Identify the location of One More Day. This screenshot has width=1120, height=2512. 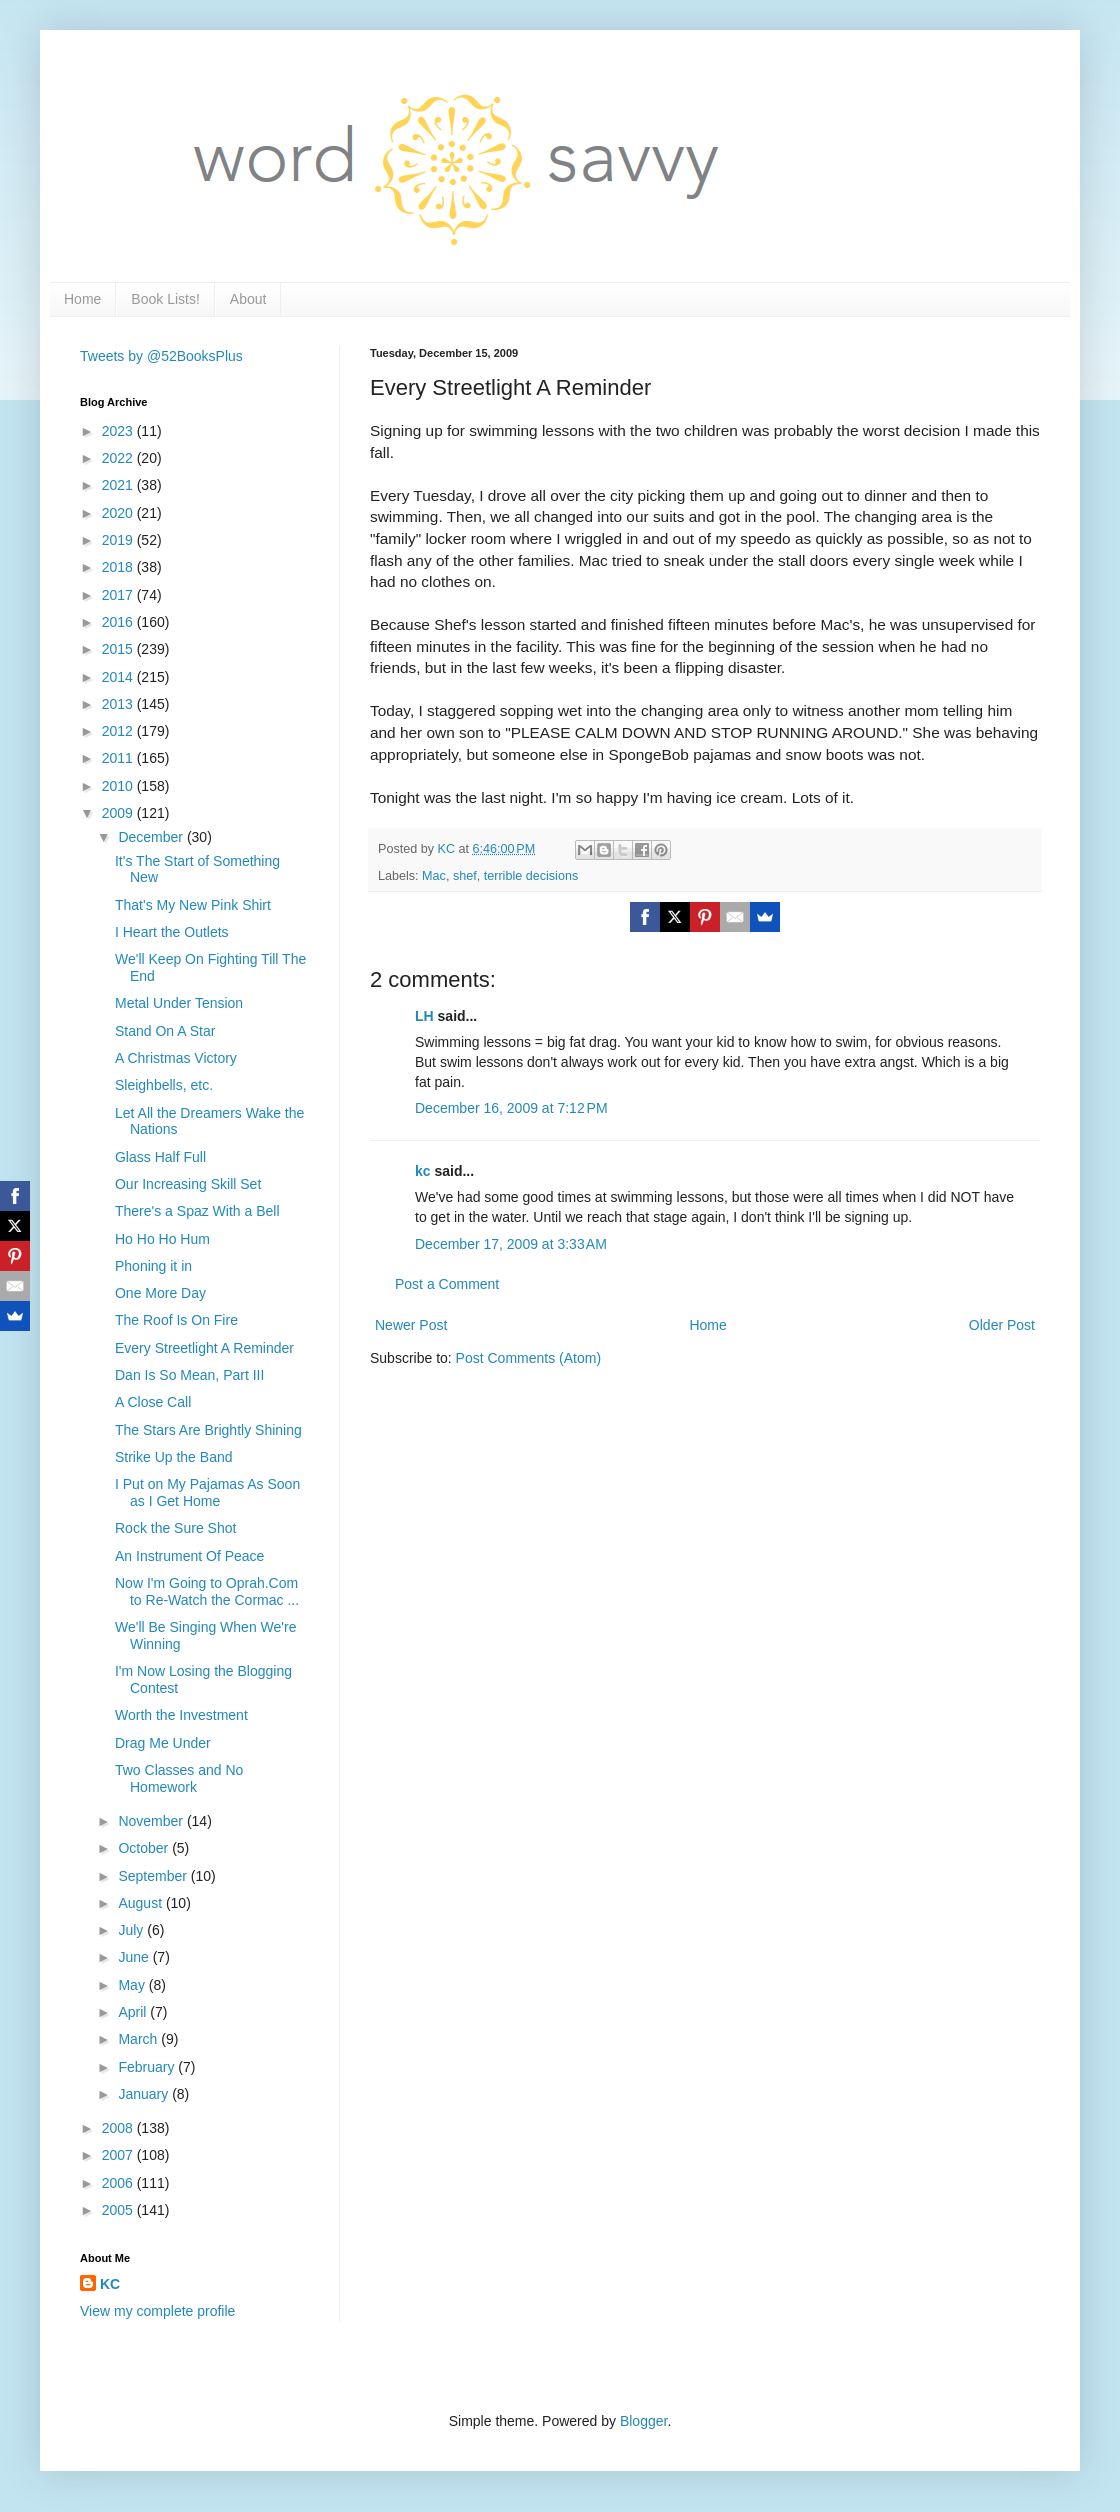
(160, 1293).